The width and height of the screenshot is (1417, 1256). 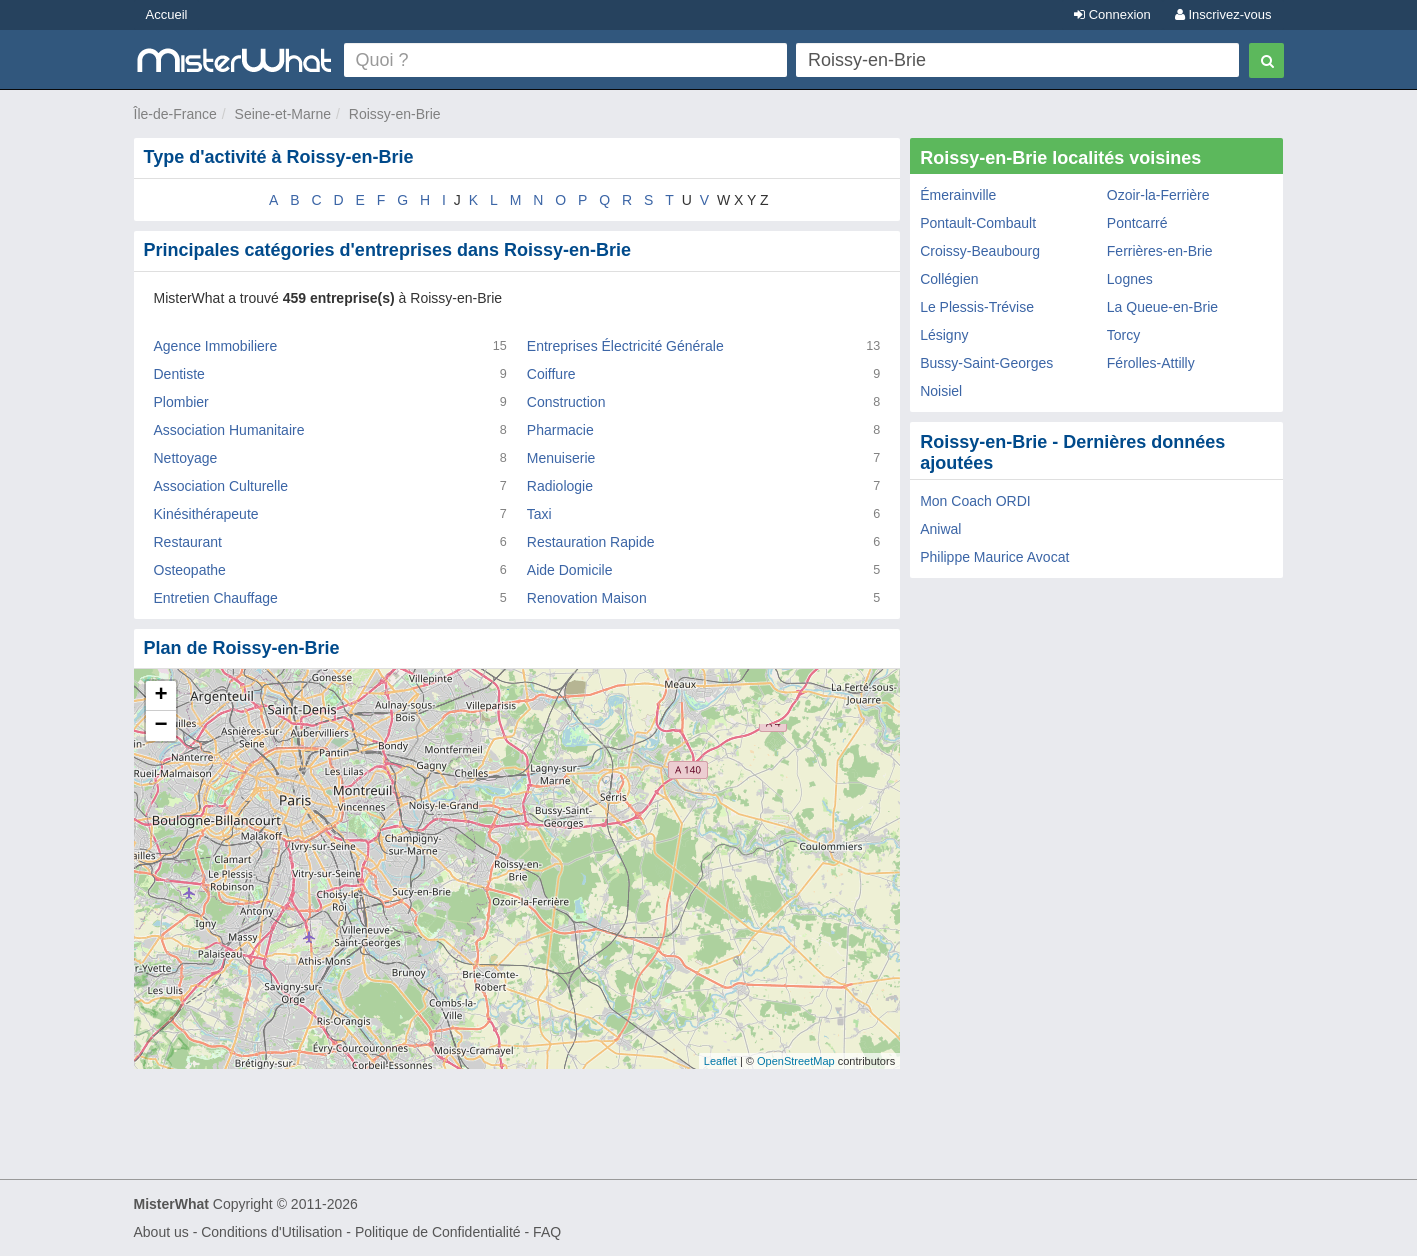 What do you see at coordinates (271, 1232) in the screenshot?
I see `Conditions d'Utilisation` at bounding box center [271, 1232].